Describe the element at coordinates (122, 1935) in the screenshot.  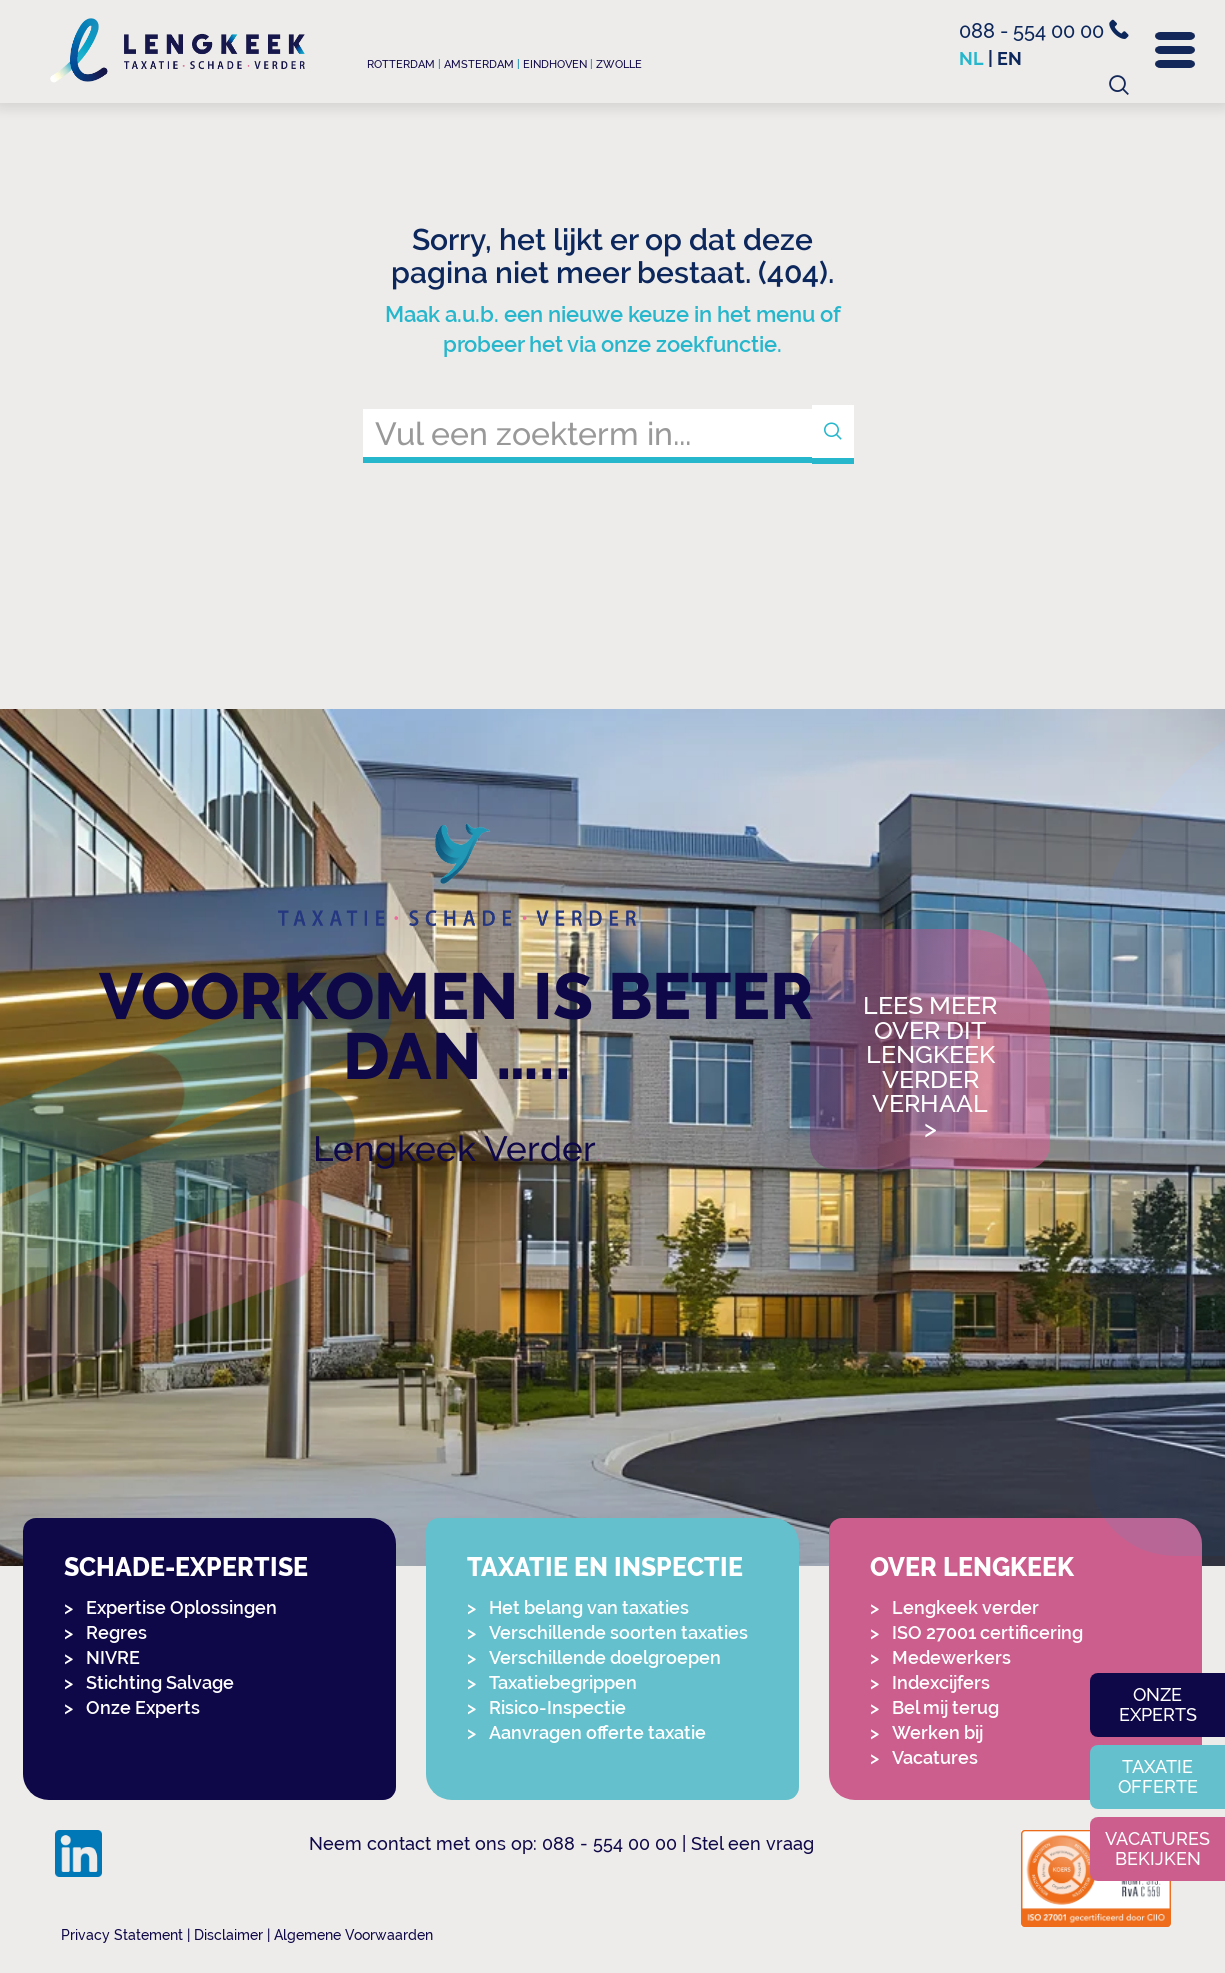
I see `Privacy Statement` at that location.